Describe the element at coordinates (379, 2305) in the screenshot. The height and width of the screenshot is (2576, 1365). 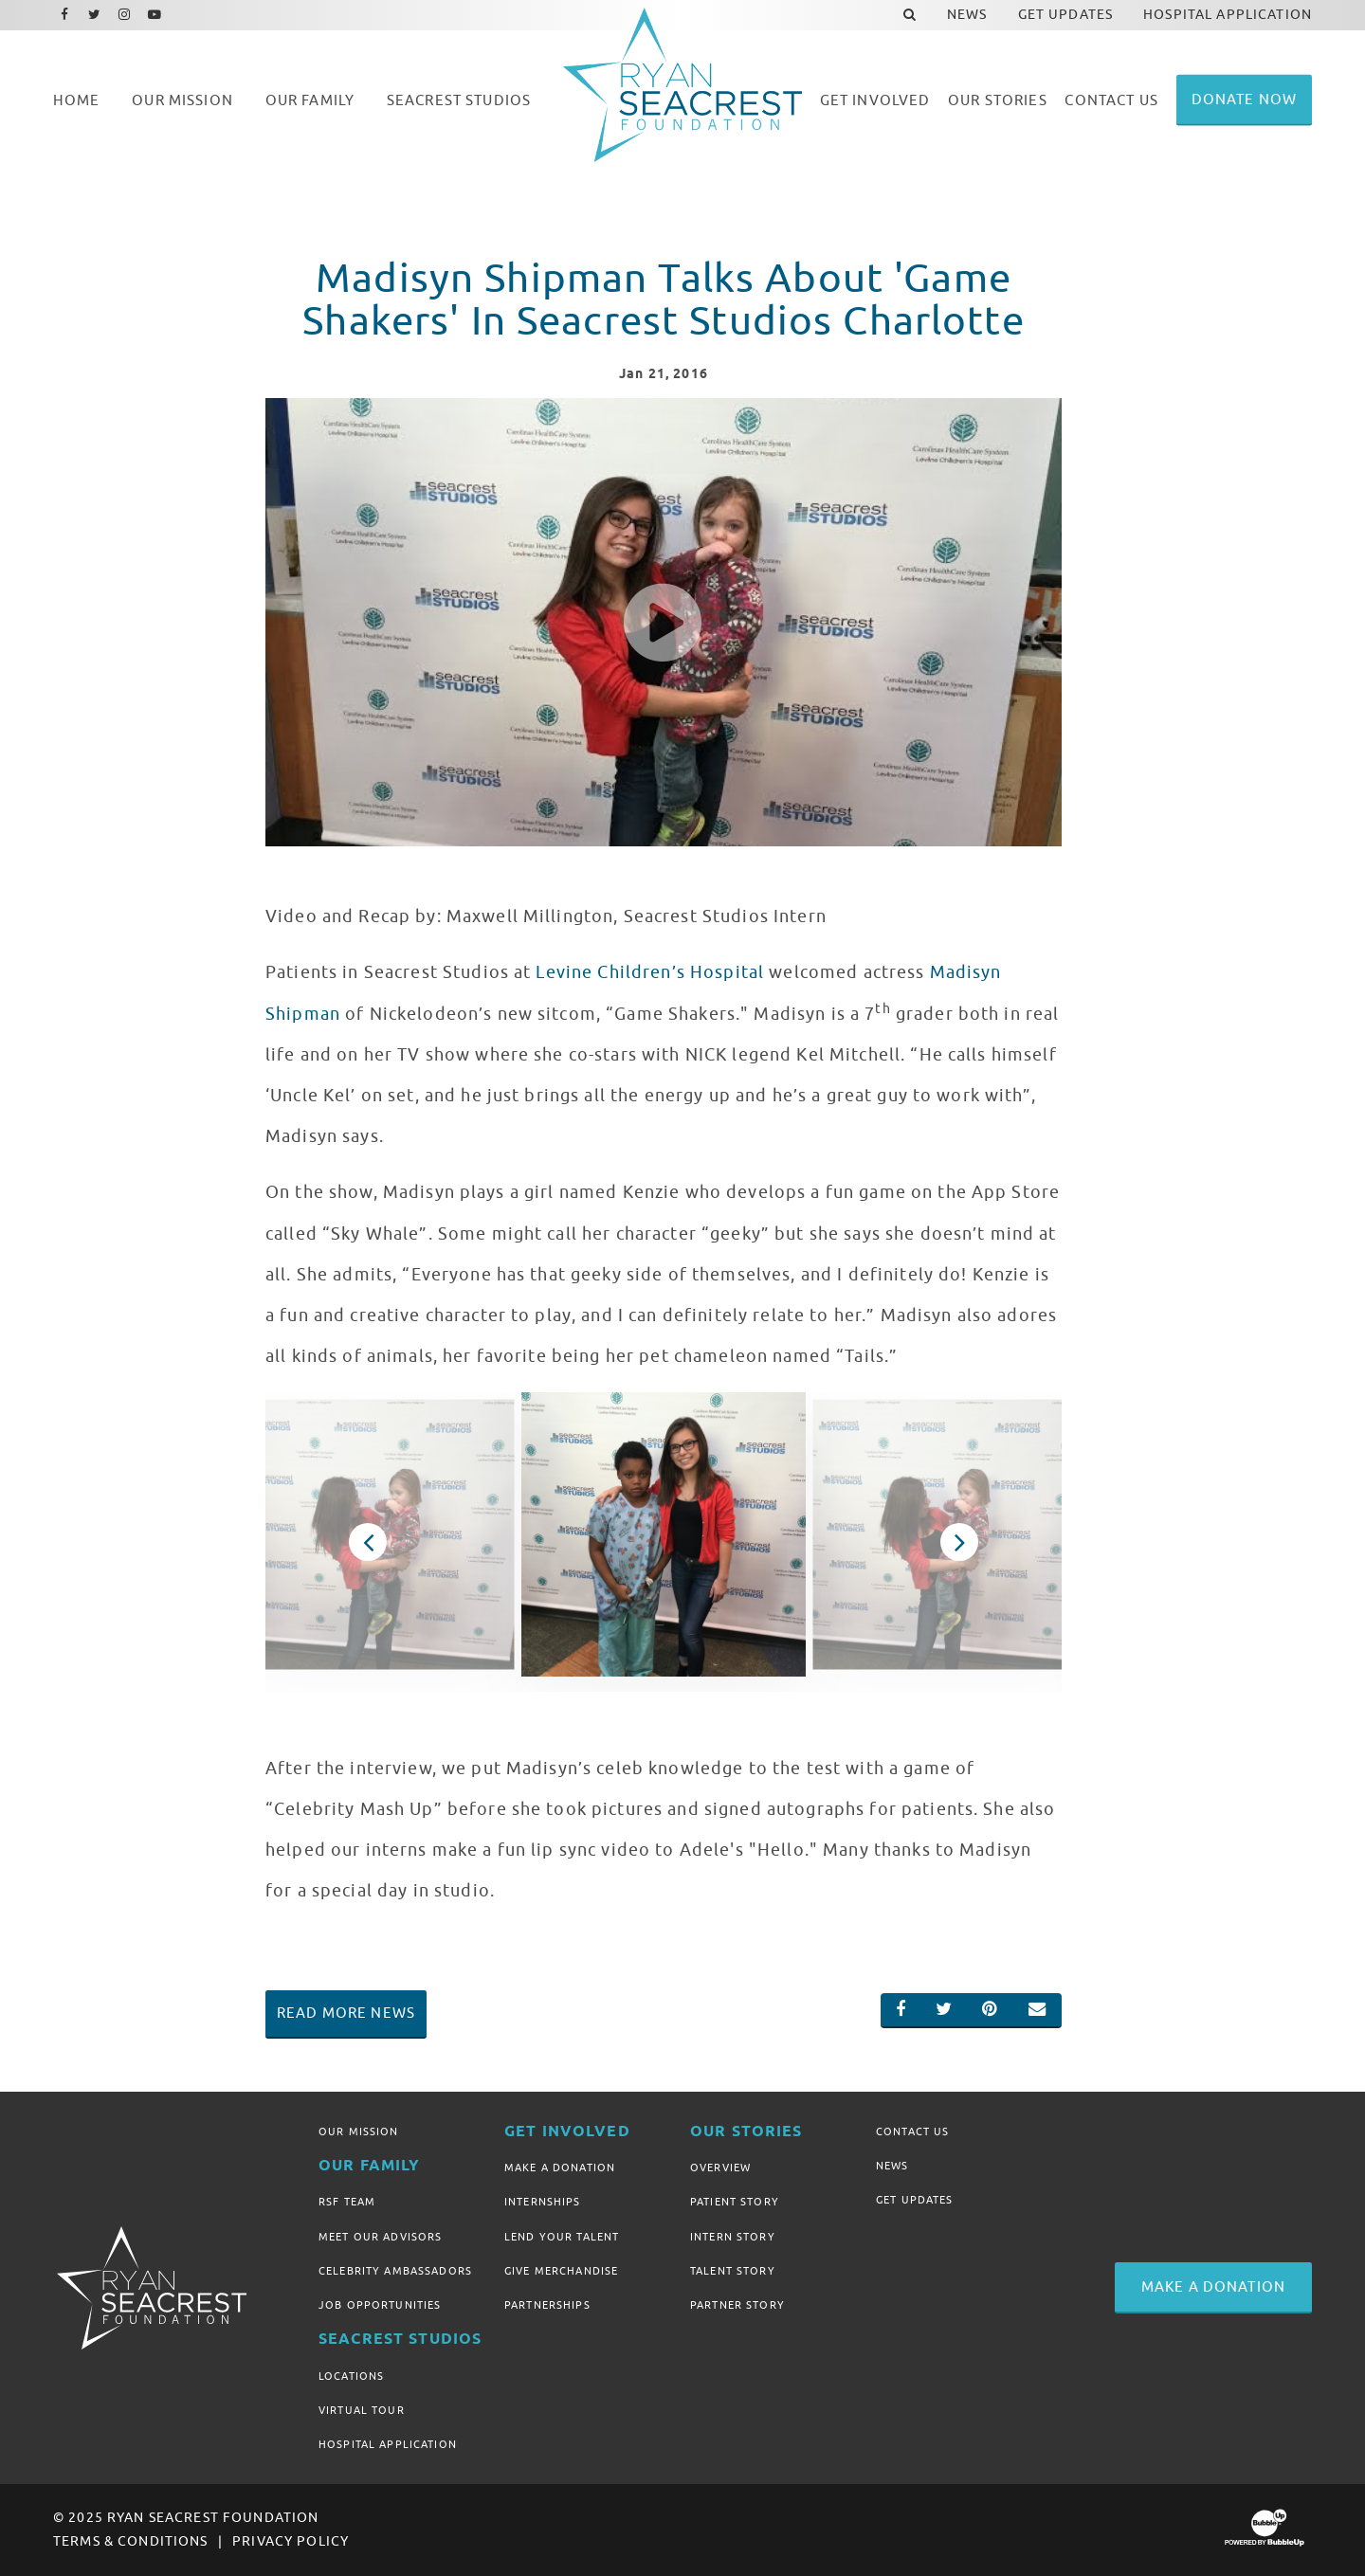
I see `Job Opportunities` at that location.